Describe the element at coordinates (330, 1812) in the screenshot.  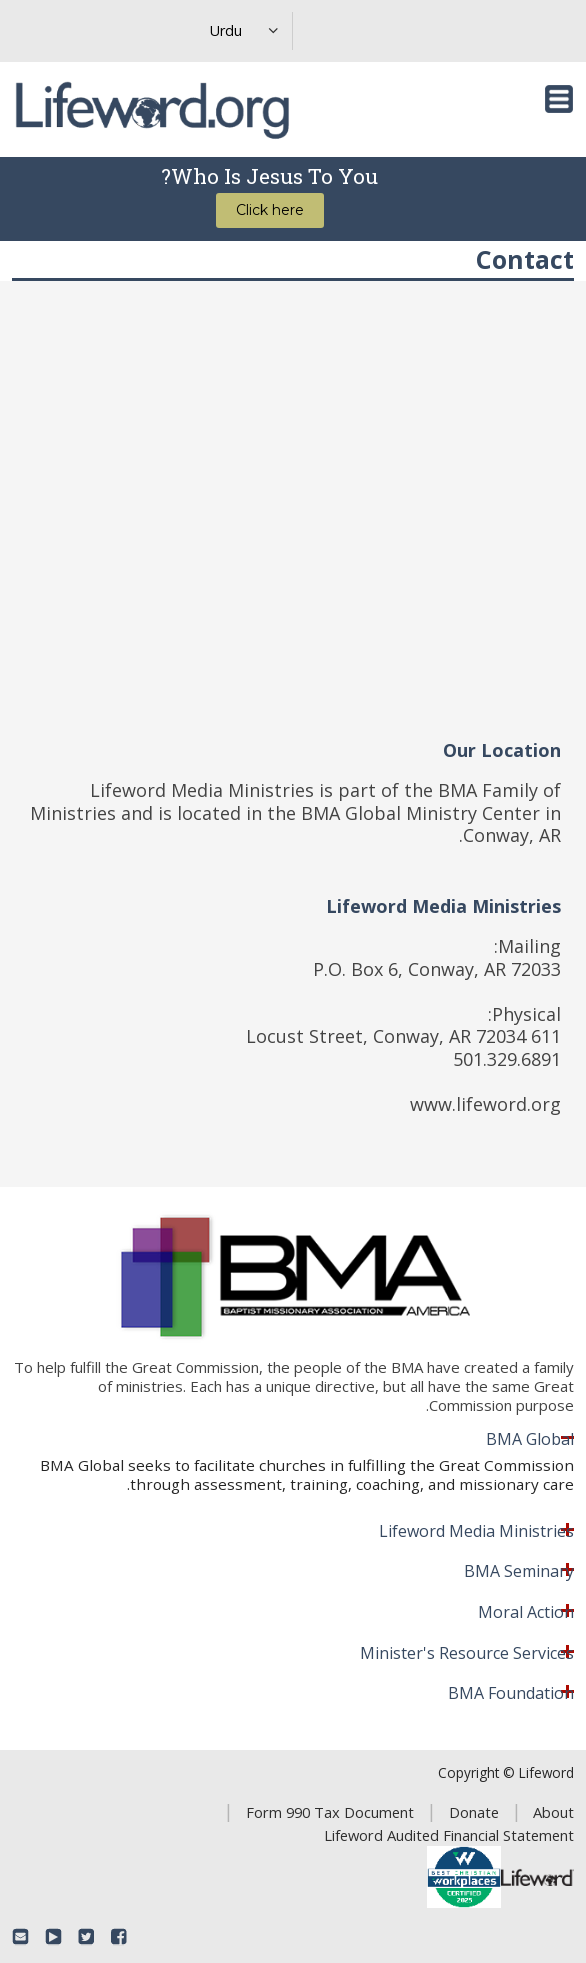
I see `Form 990 Tax Document` at that location.